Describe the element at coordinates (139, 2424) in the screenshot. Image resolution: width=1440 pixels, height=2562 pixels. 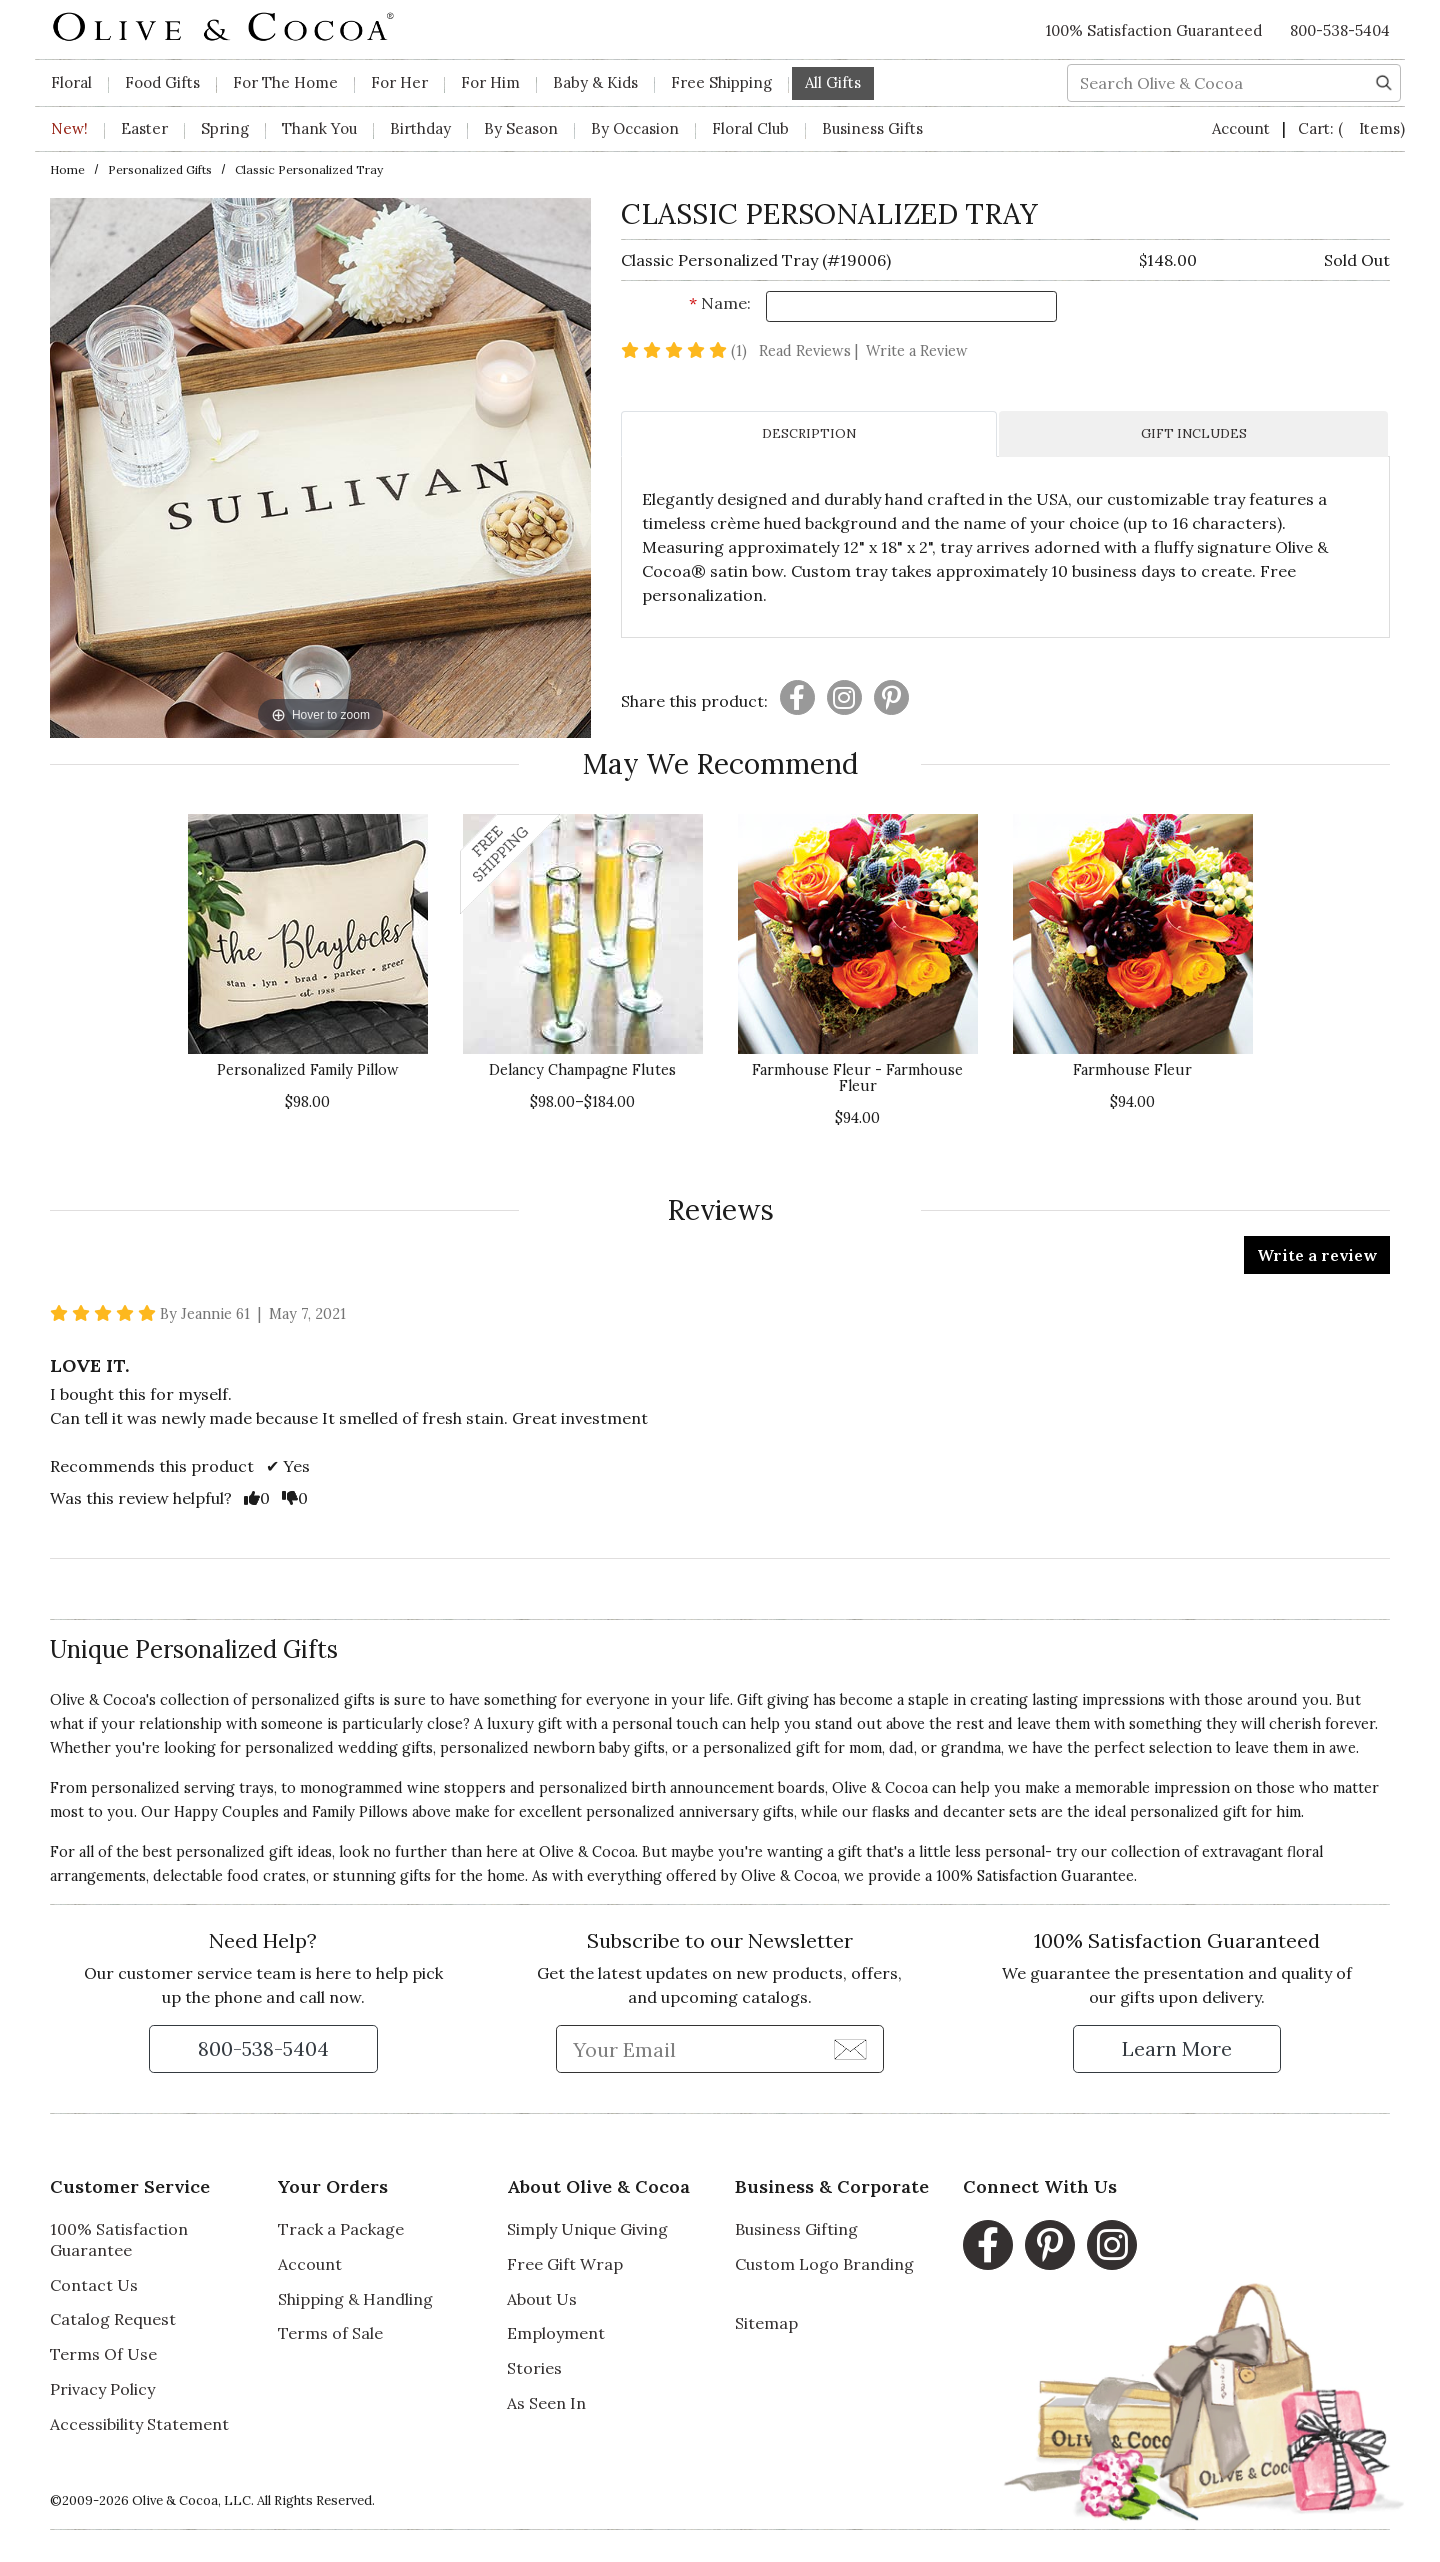
I see `Accessibility Statement` at that location.